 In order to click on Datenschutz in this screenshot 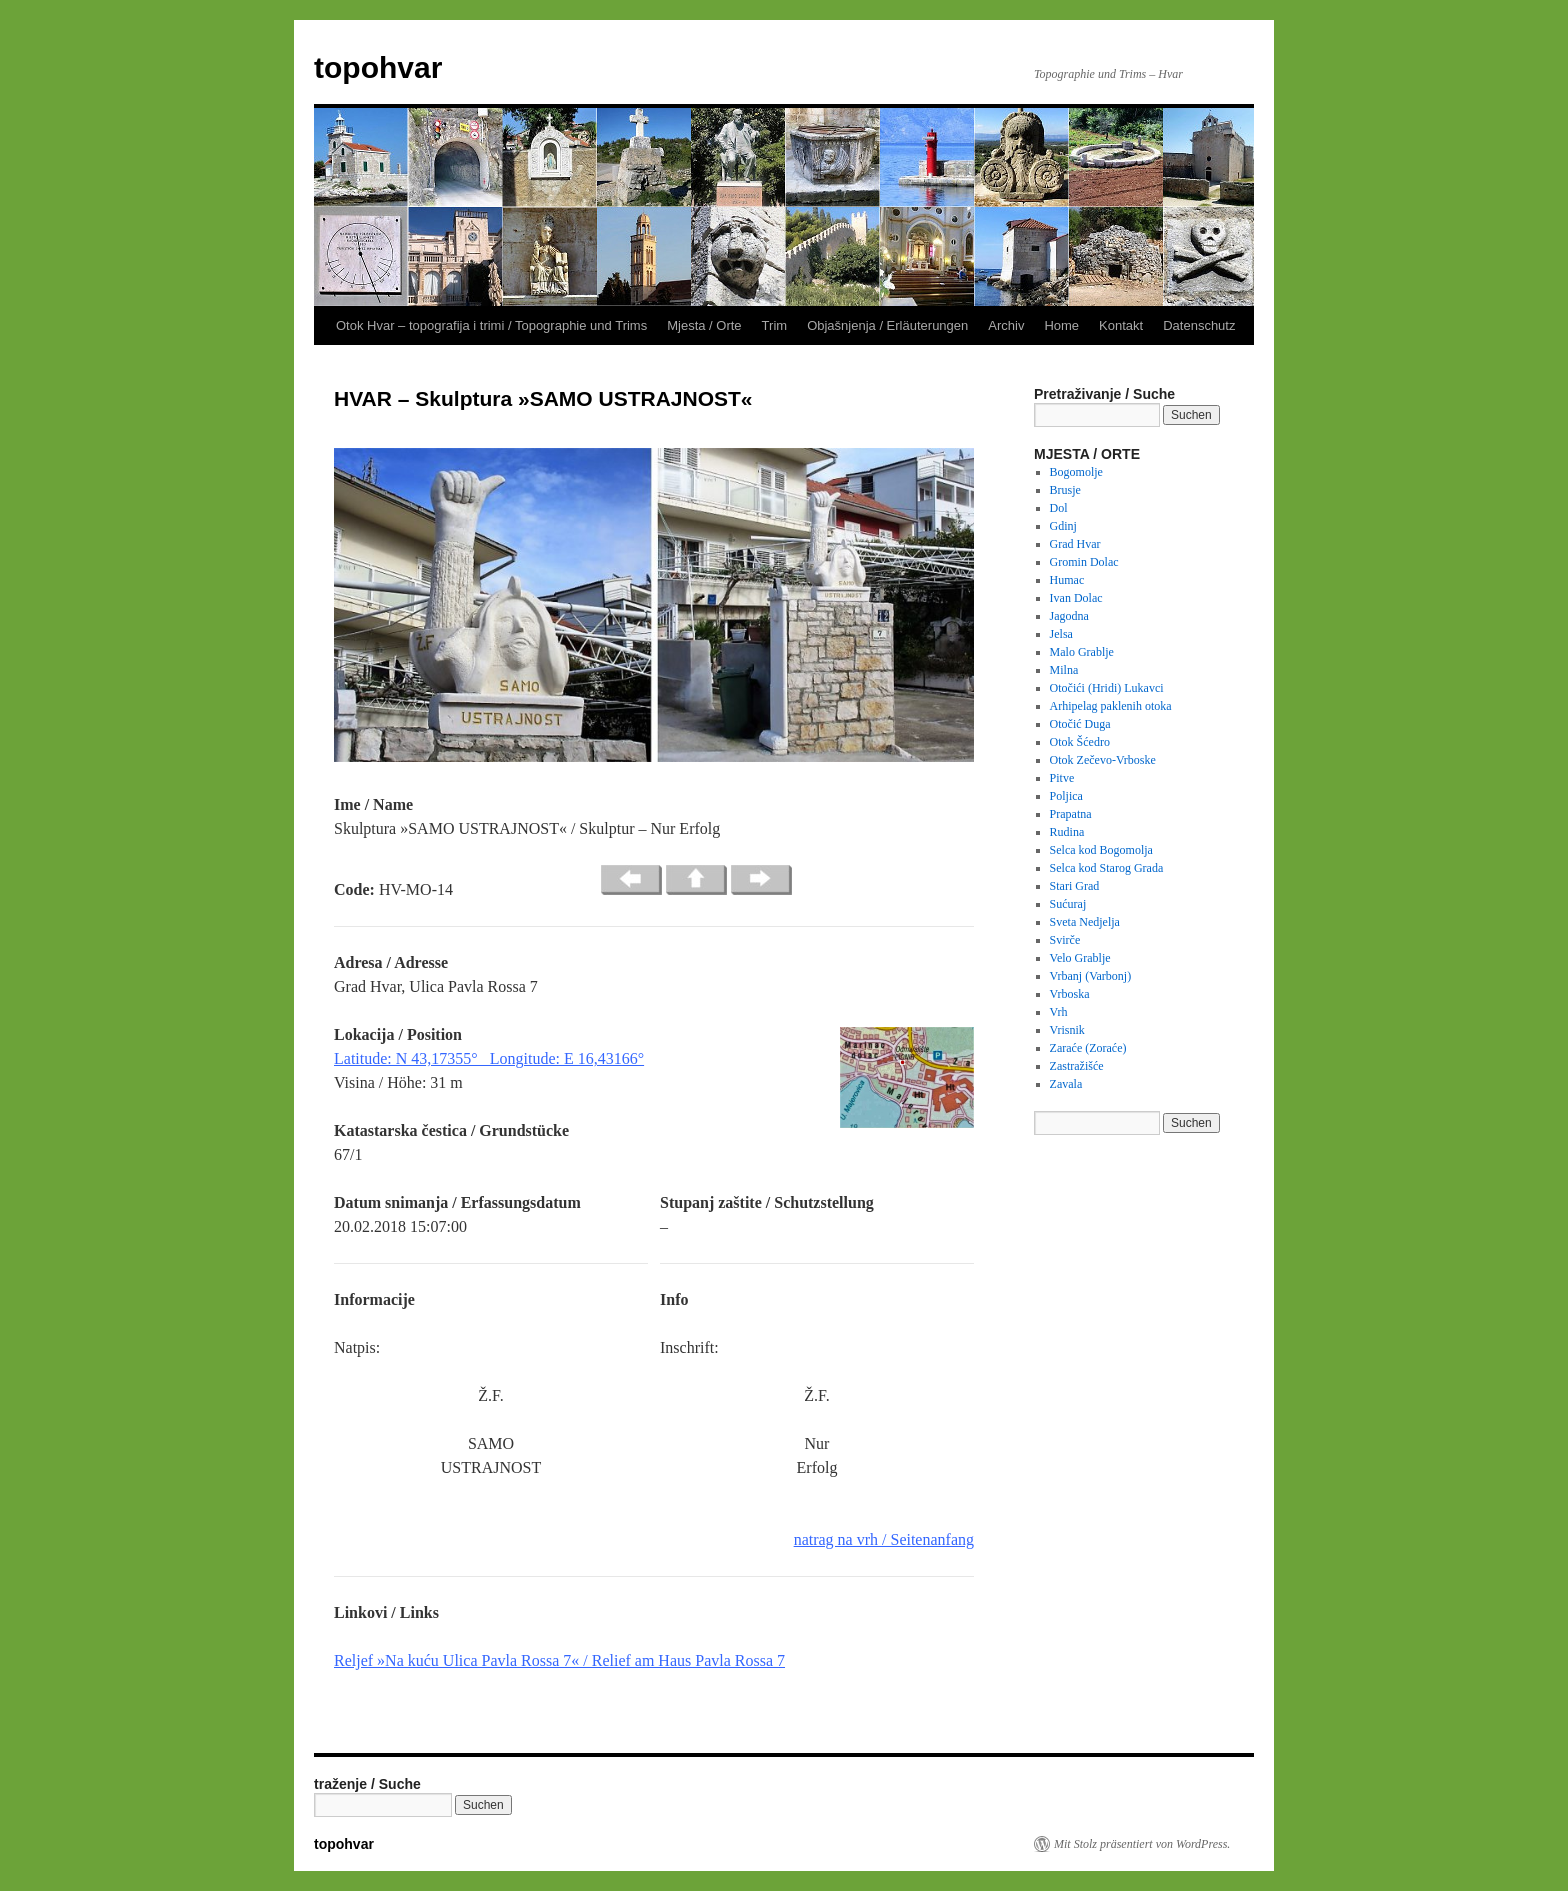, I will do `click(1199, 325)`.